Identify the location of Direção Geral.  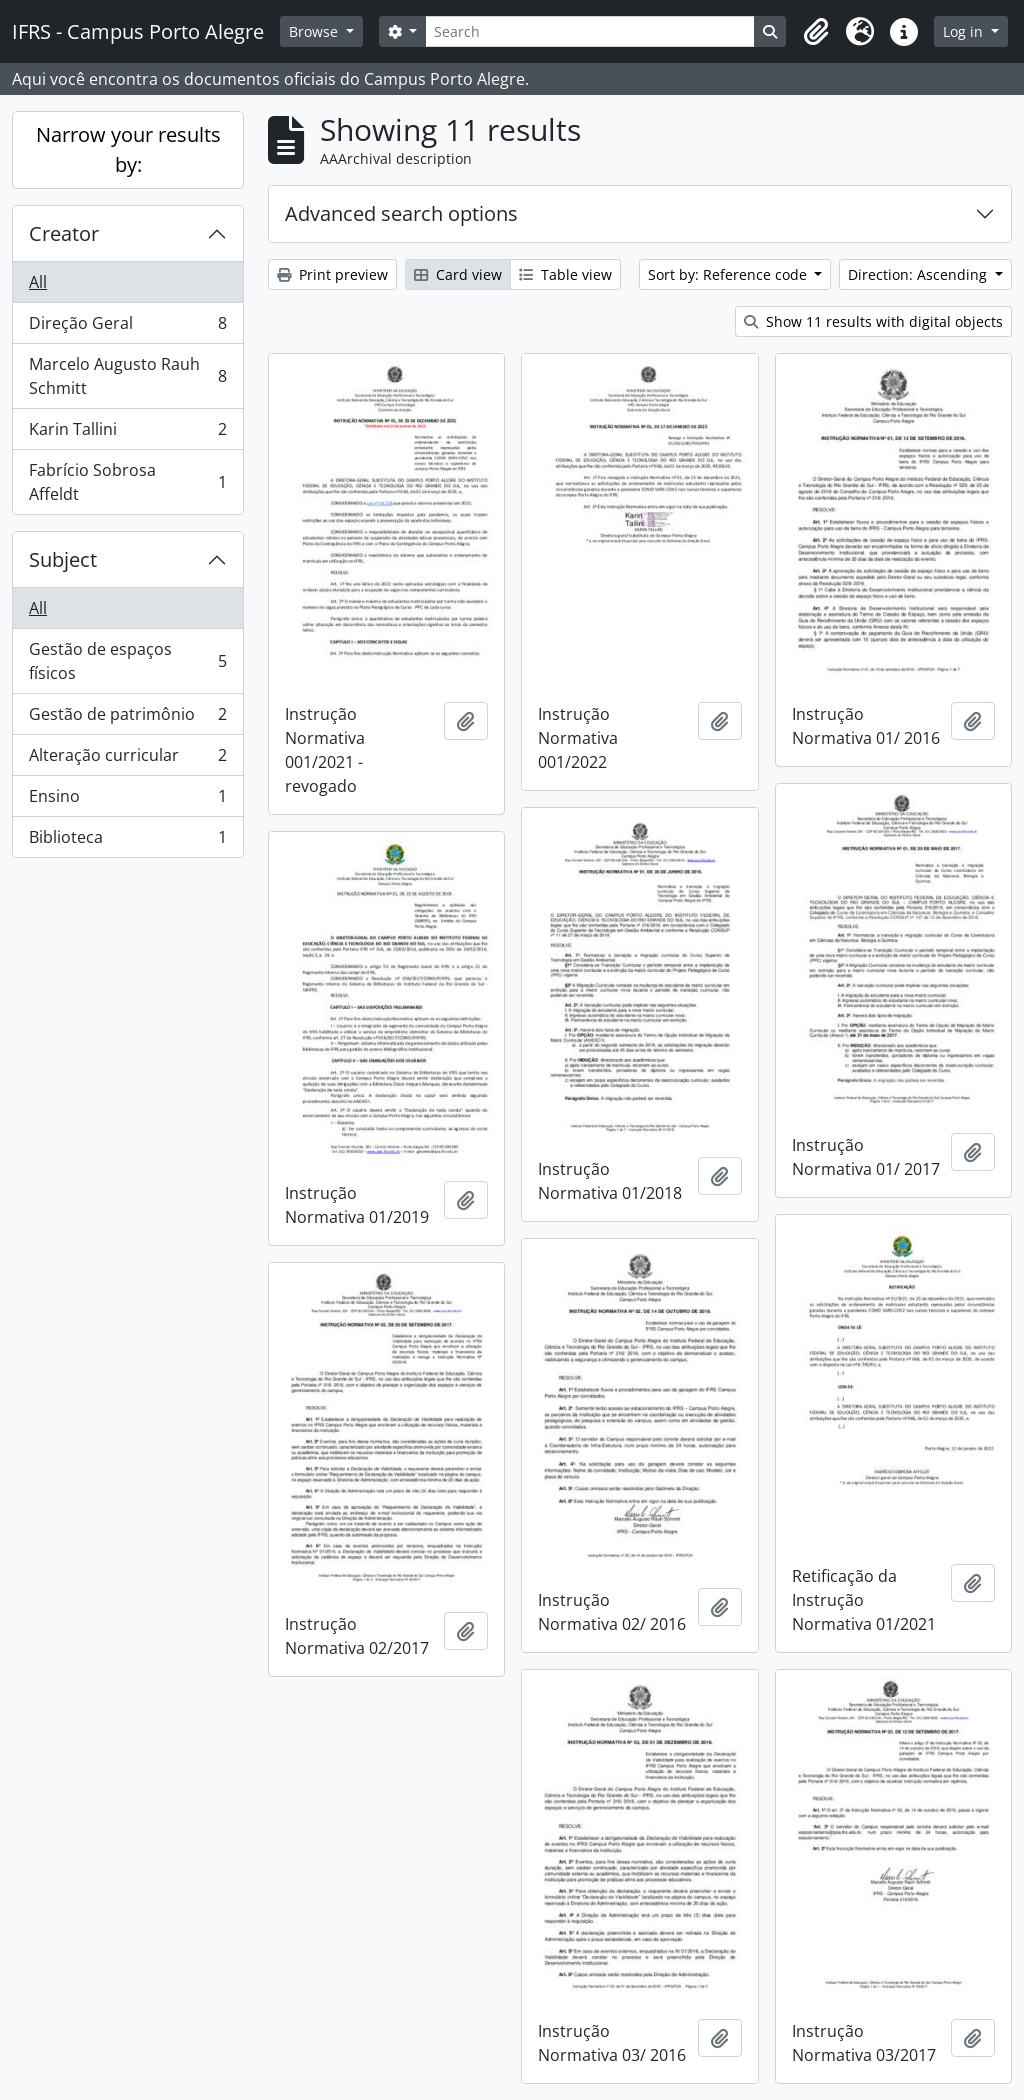
(127, 327).